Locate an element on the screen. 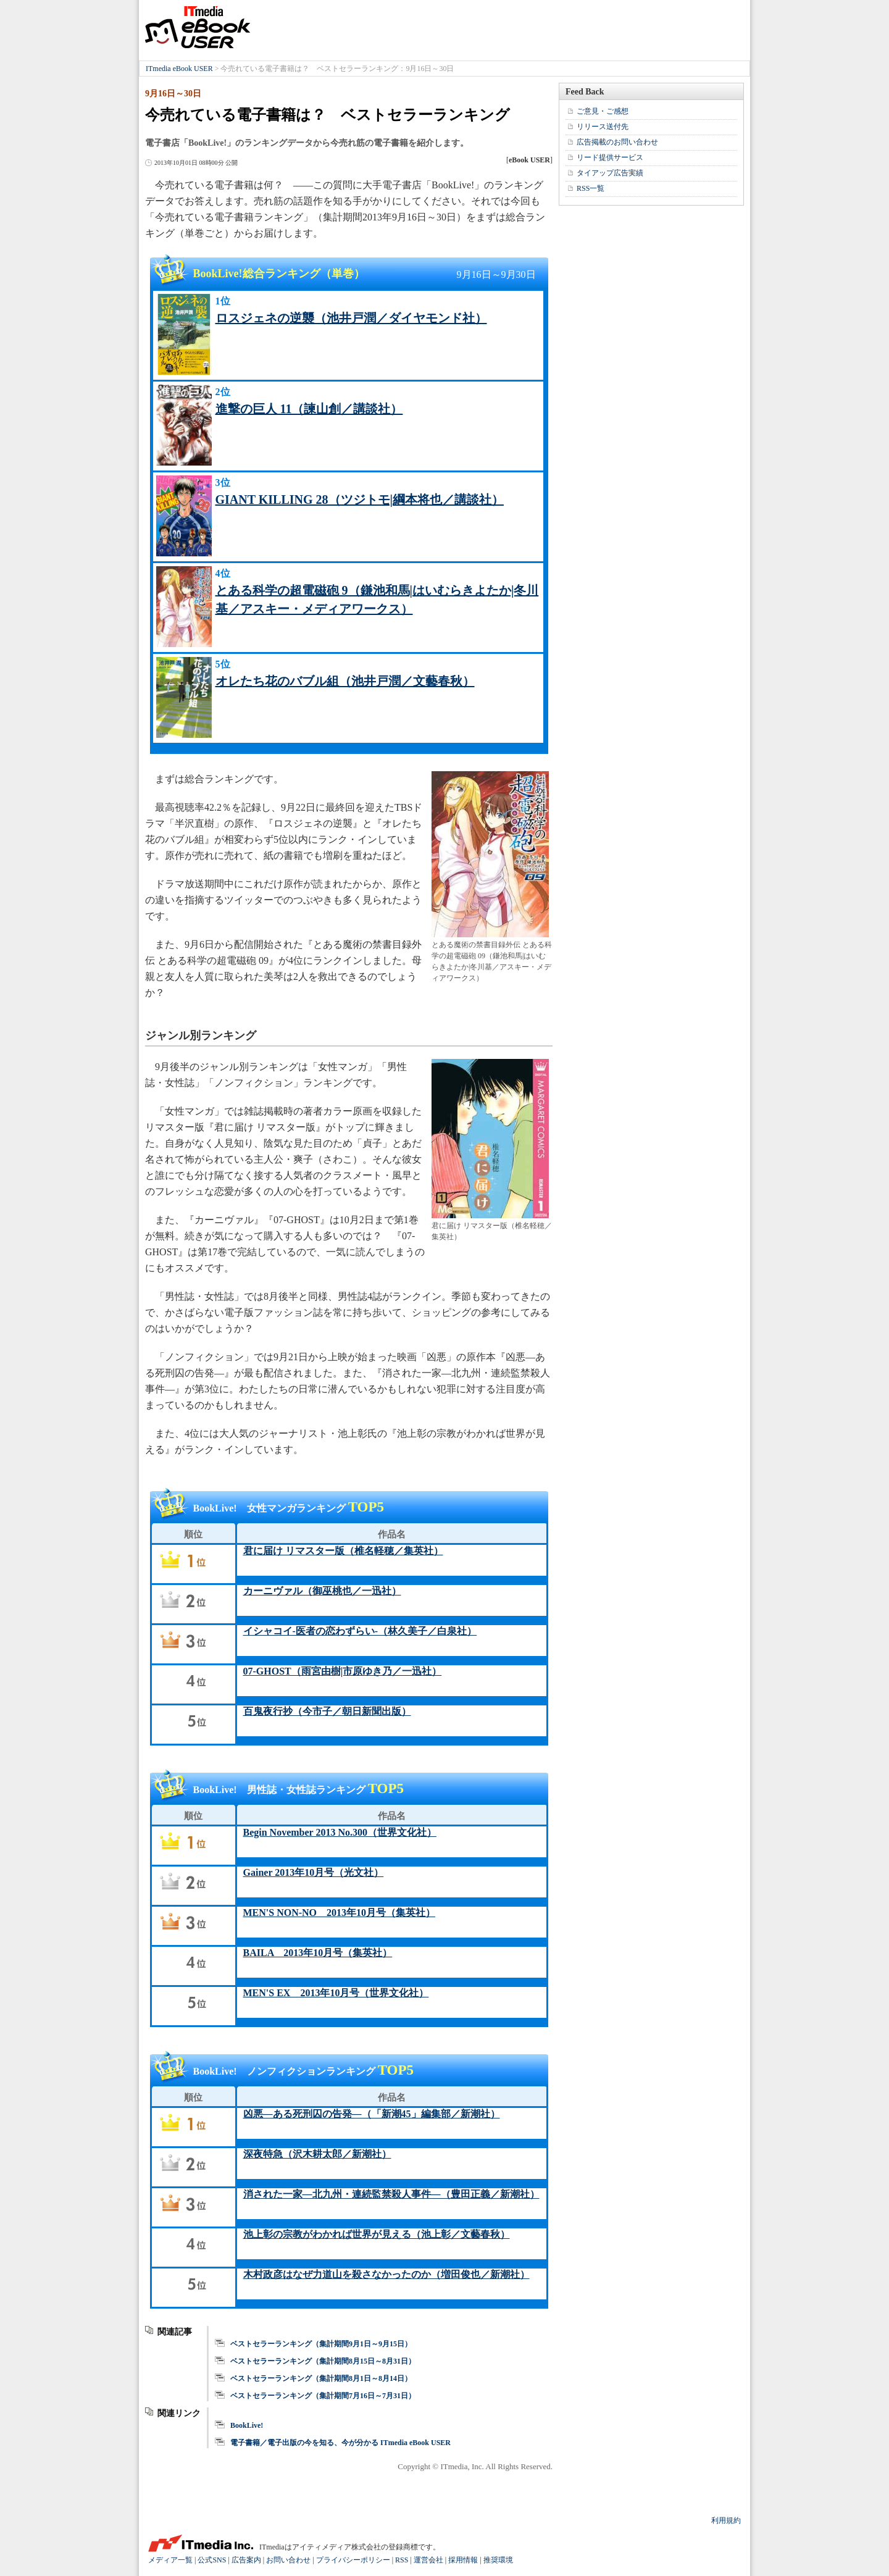 This screenshot has height=2576, width=889. 木村政彦はなぜ力道山を殺さなかったのか（増田俊也／新潮社） is located at coordinates (386, 2274).